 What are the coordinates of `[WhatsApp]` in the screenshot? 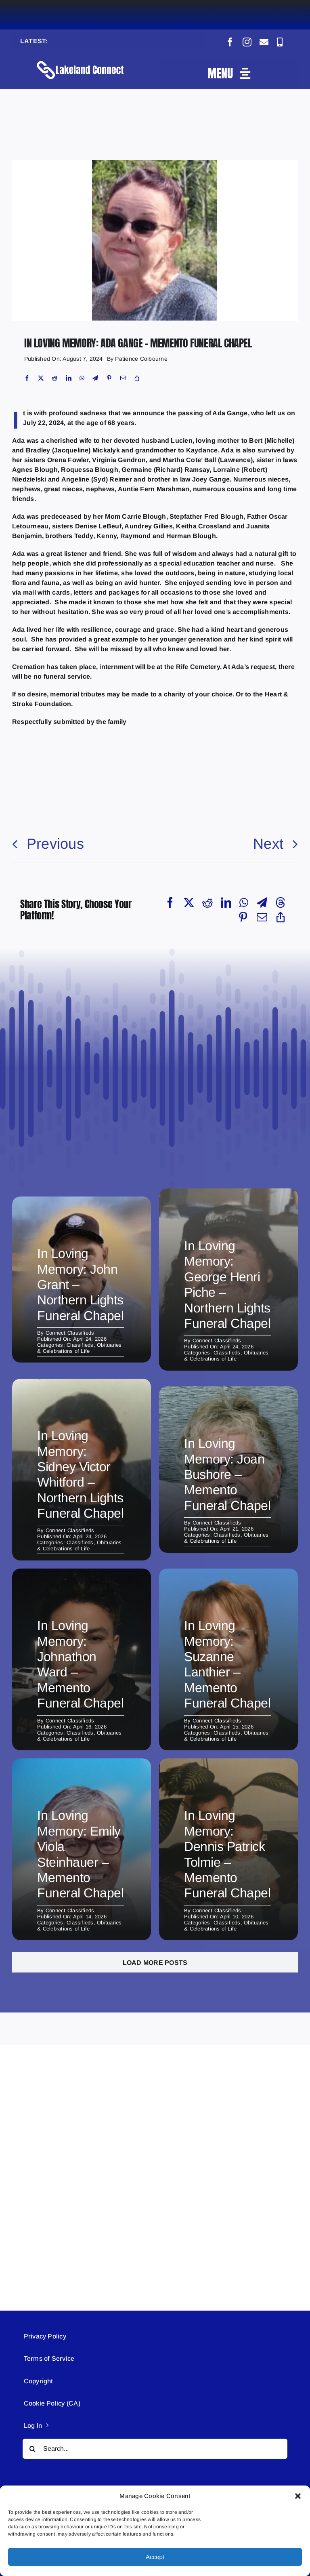 It's located at (81, 378).